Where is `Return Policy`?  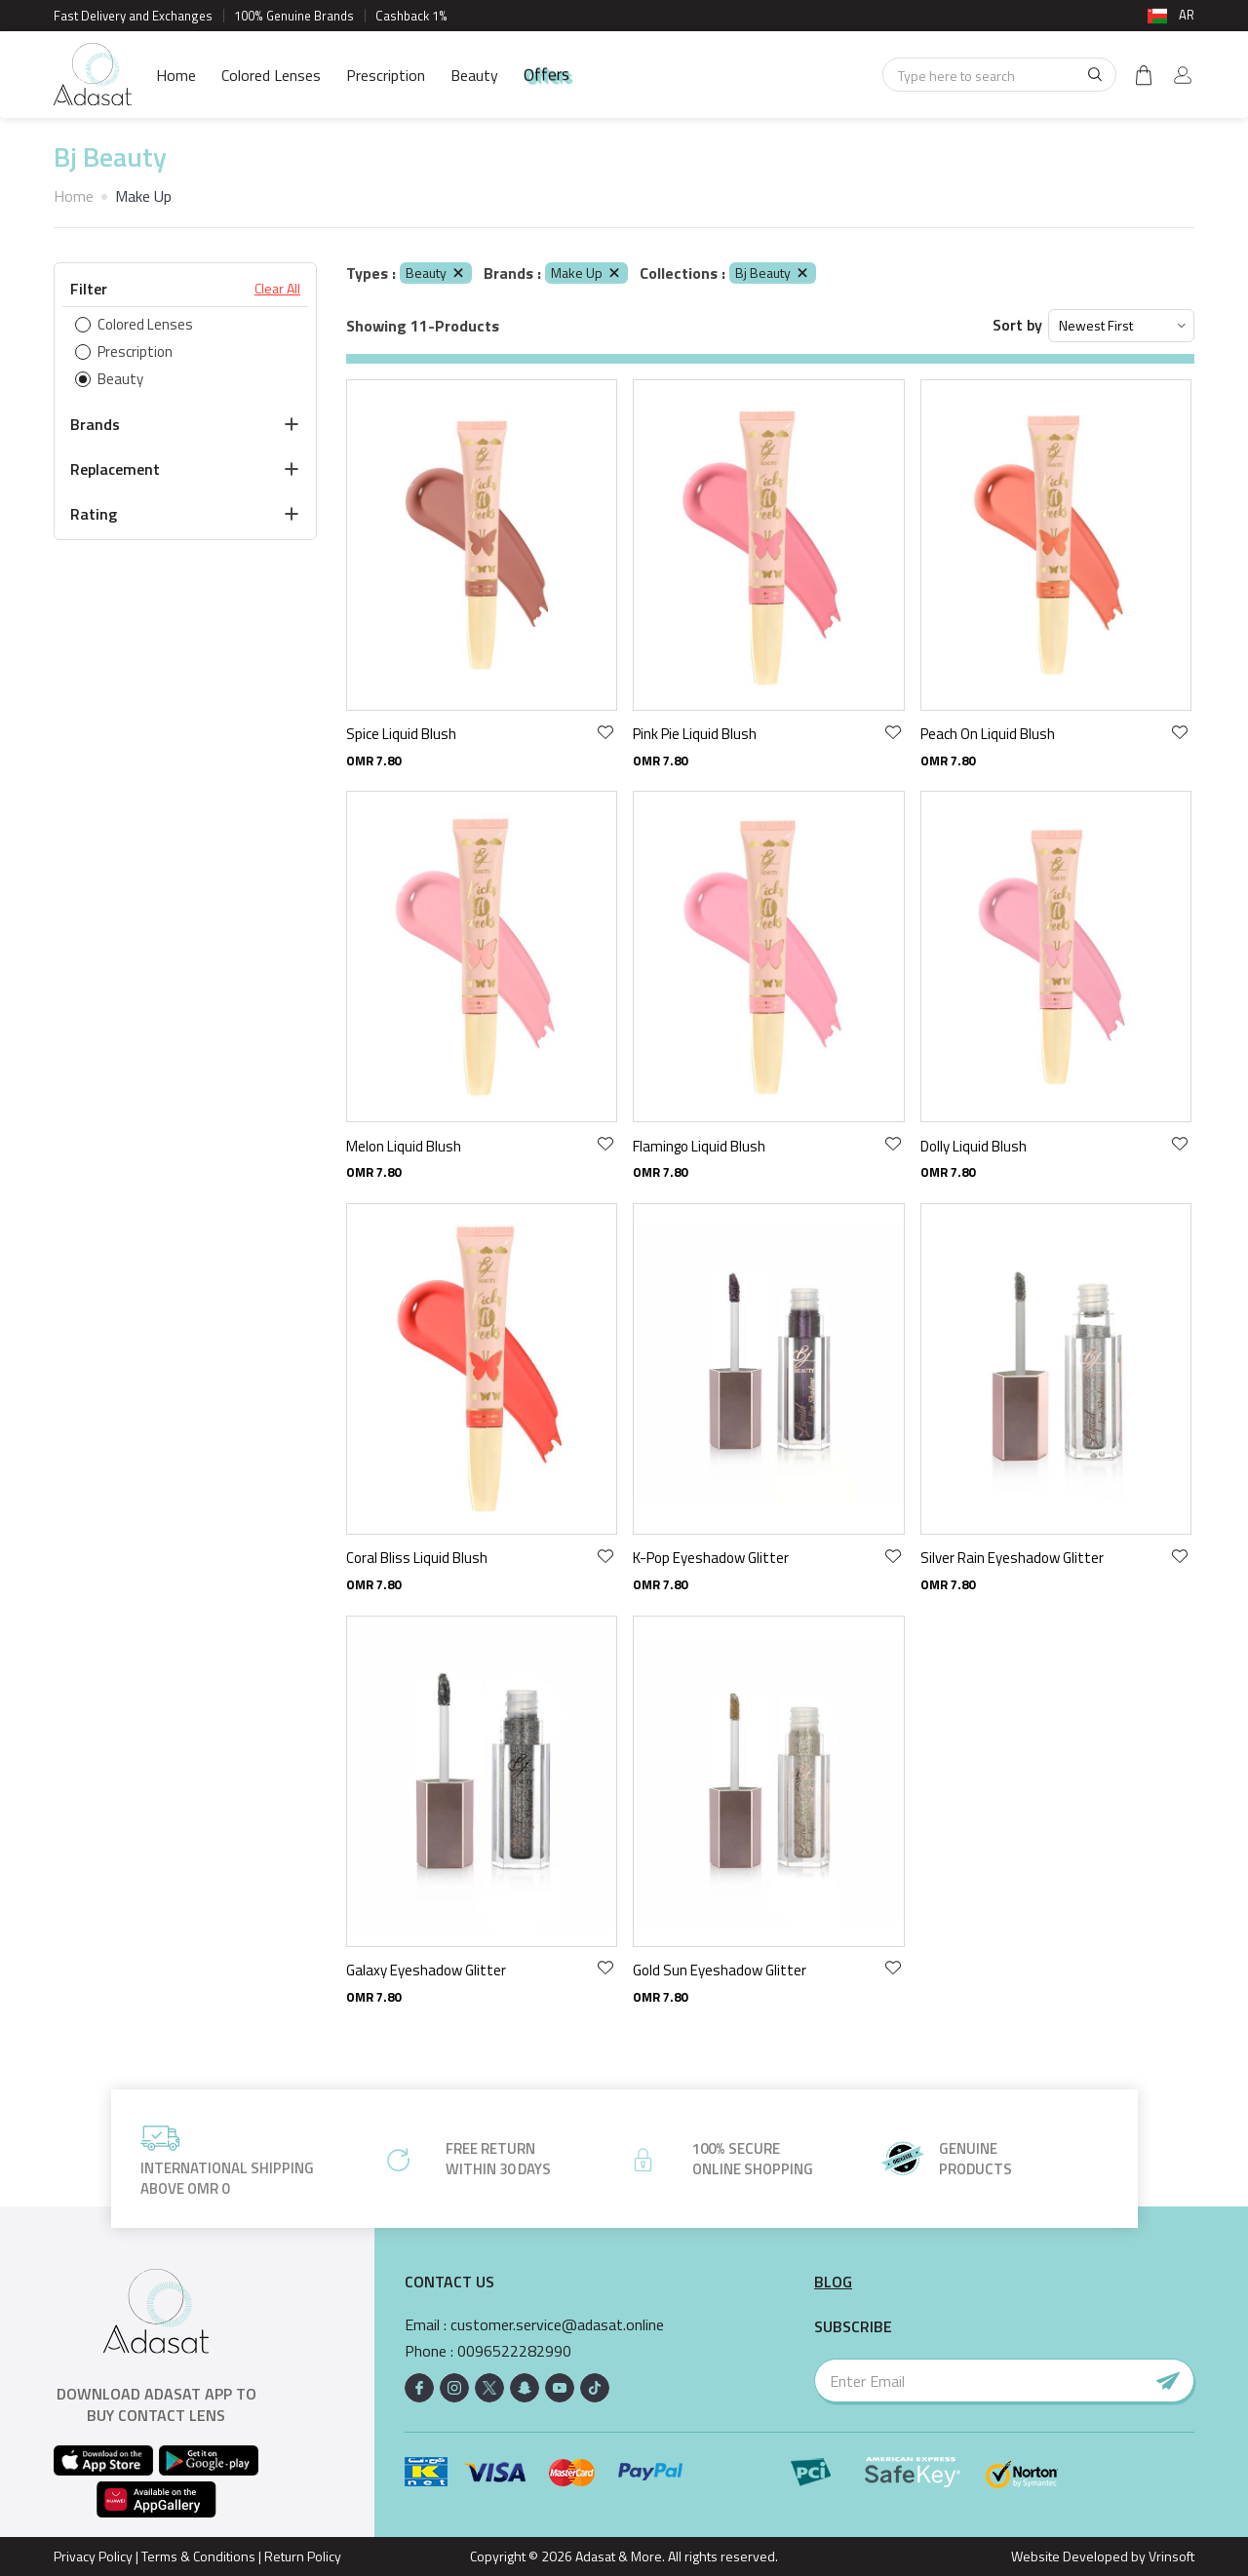
Return Policy is located at coordinates (302, 2556).